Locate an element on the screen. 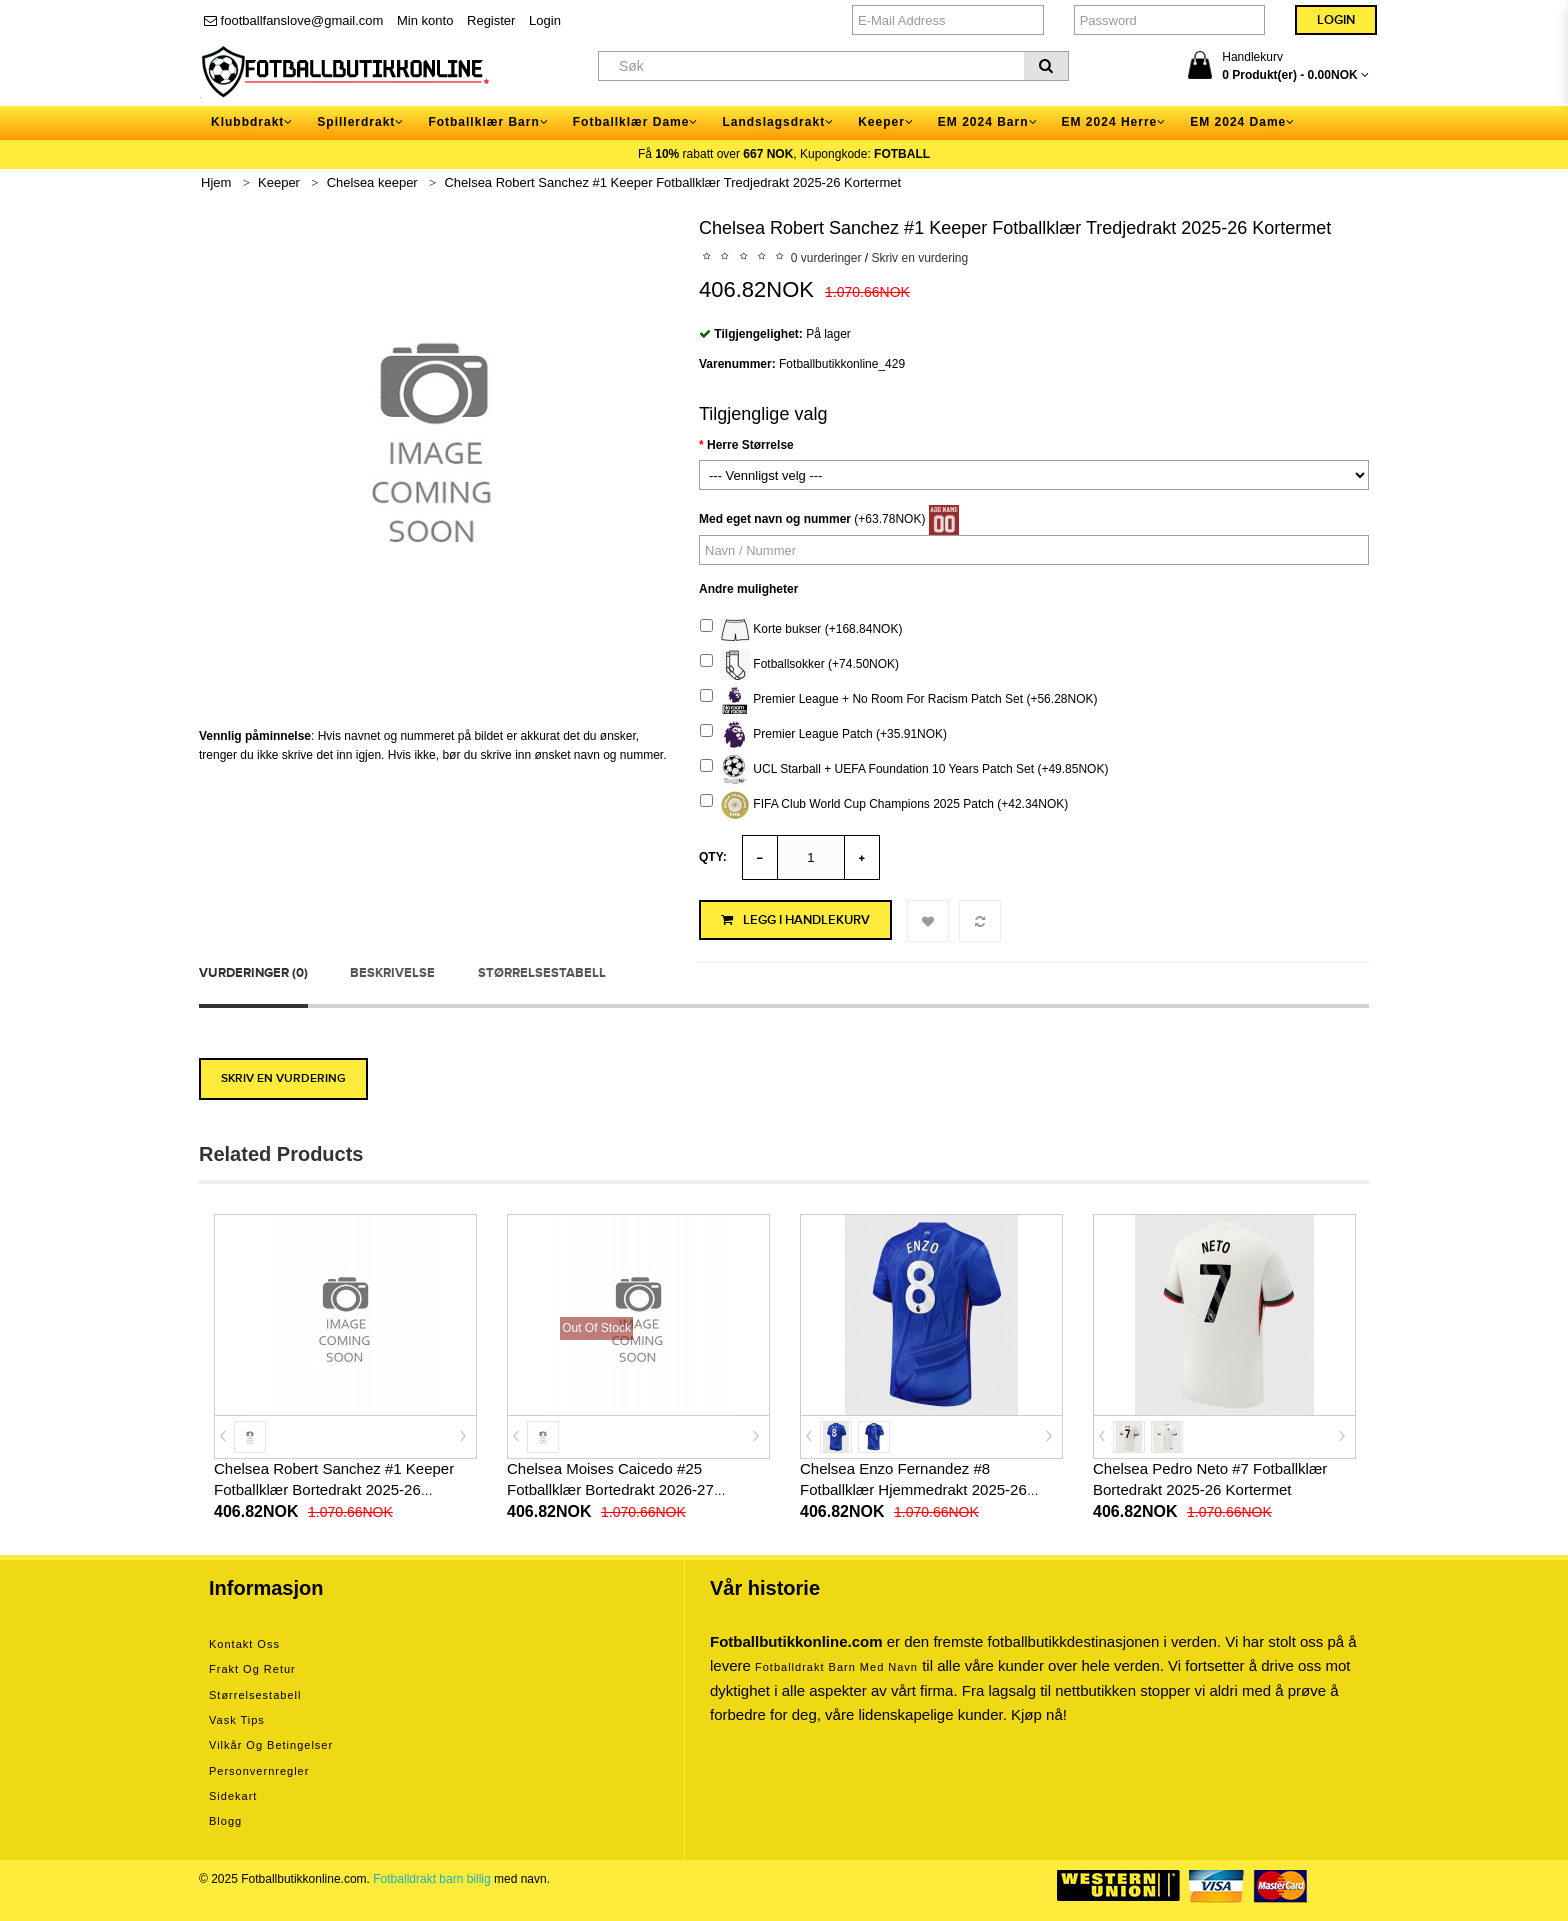 The width and height of the screenshot is (1568, 1921). Vurderinger (0) is located at coordinates (253, 973).